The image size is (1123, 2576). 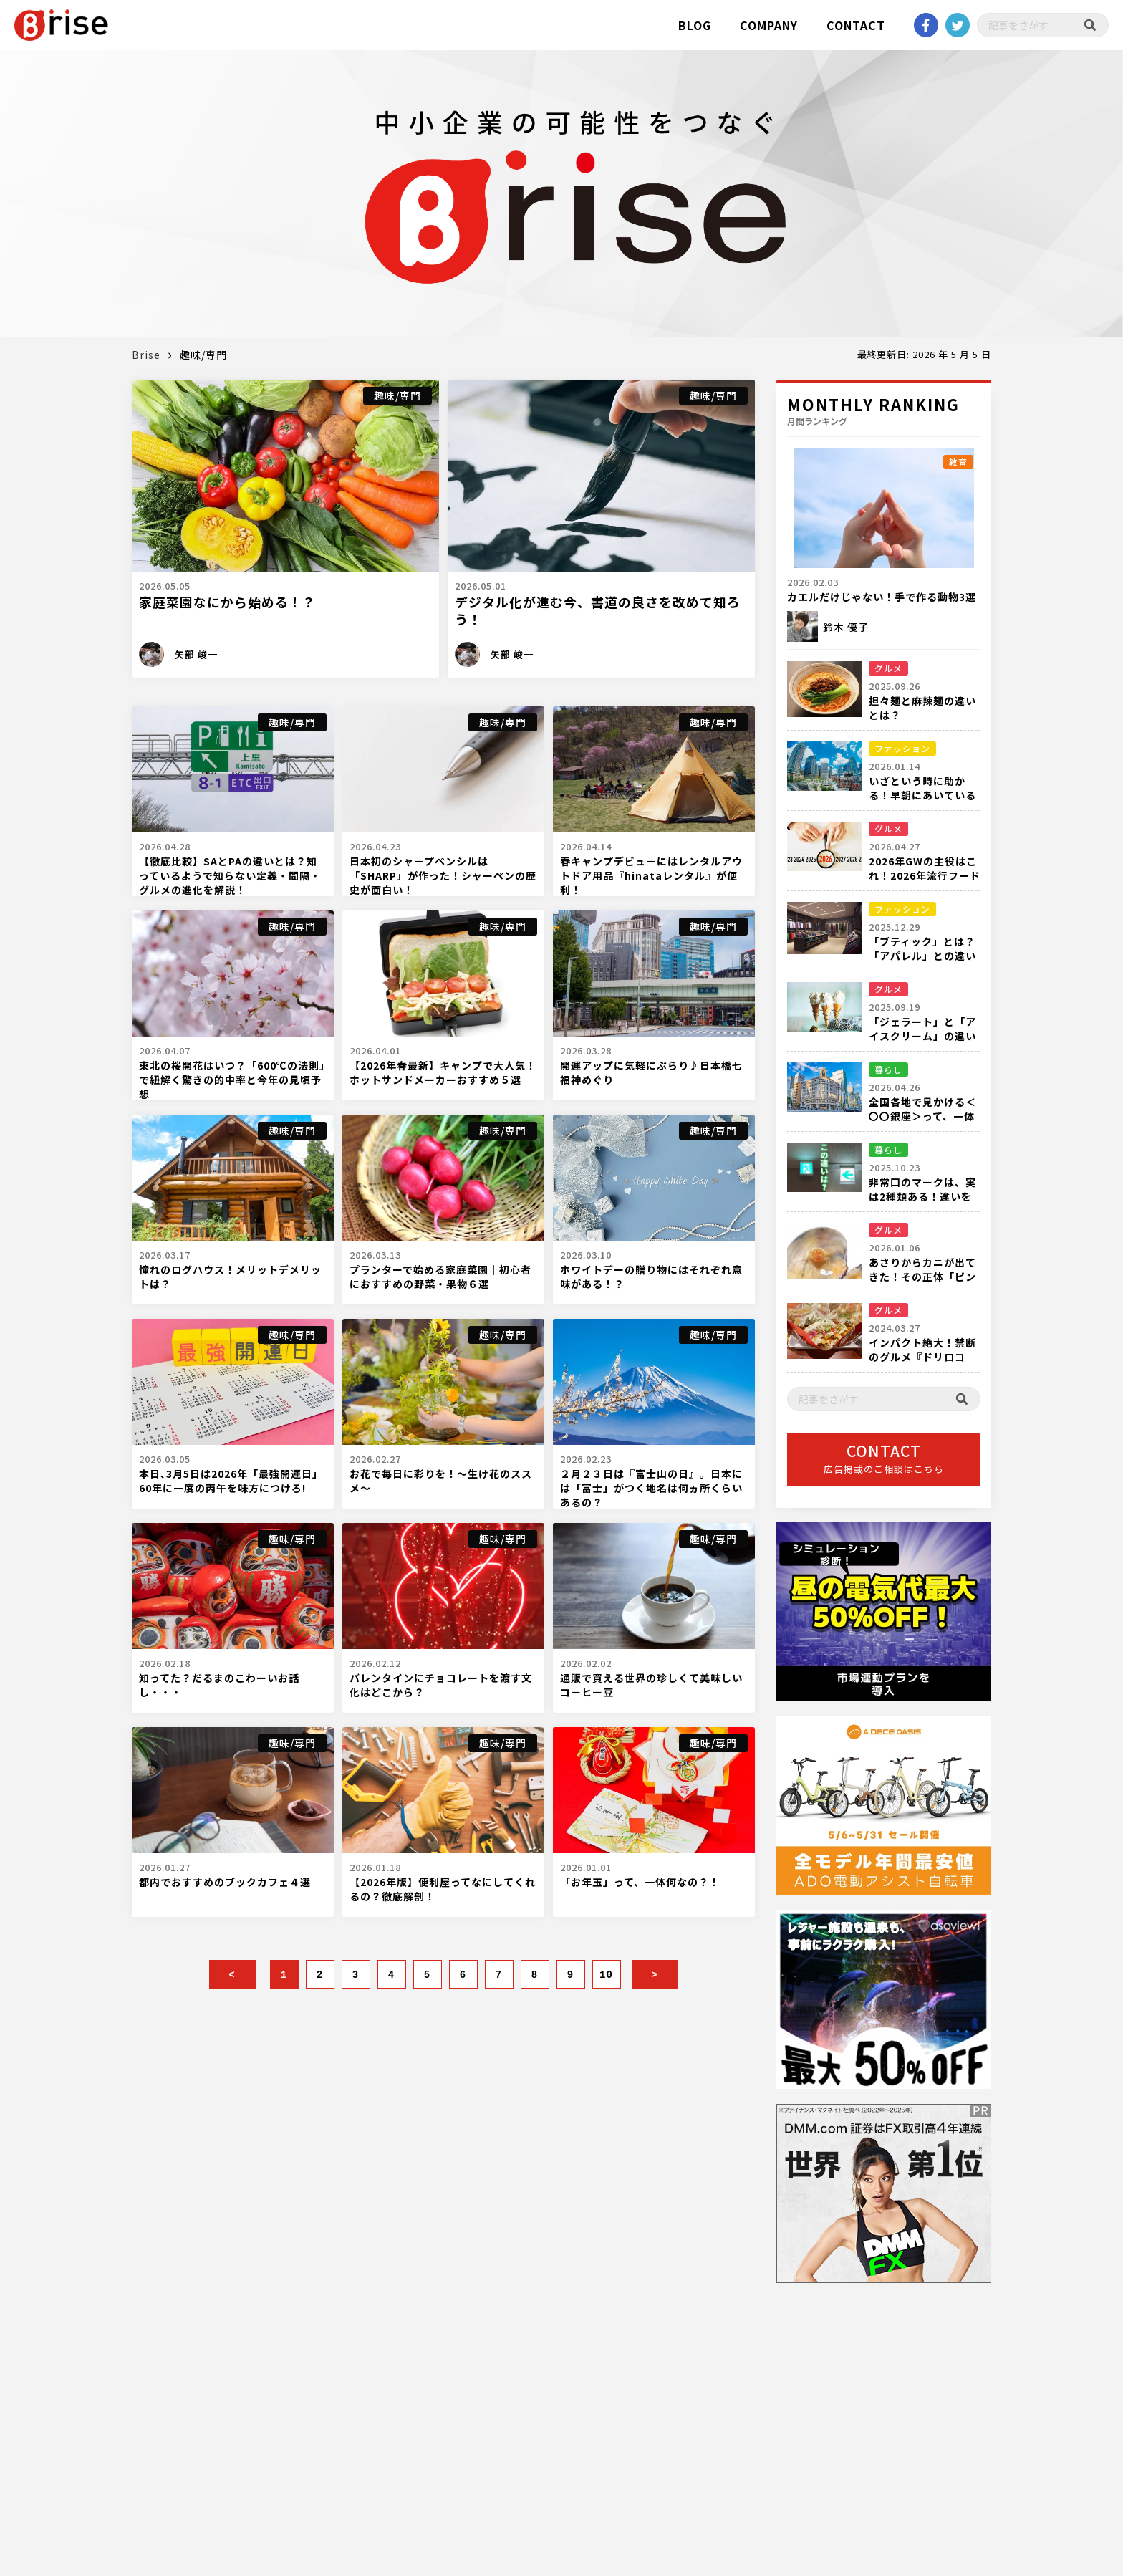 I want to click on 本日､3月5日は2026年「最強開運日」60年に一度の丙午を味方につけろ!, so click(x=231, y=1480).